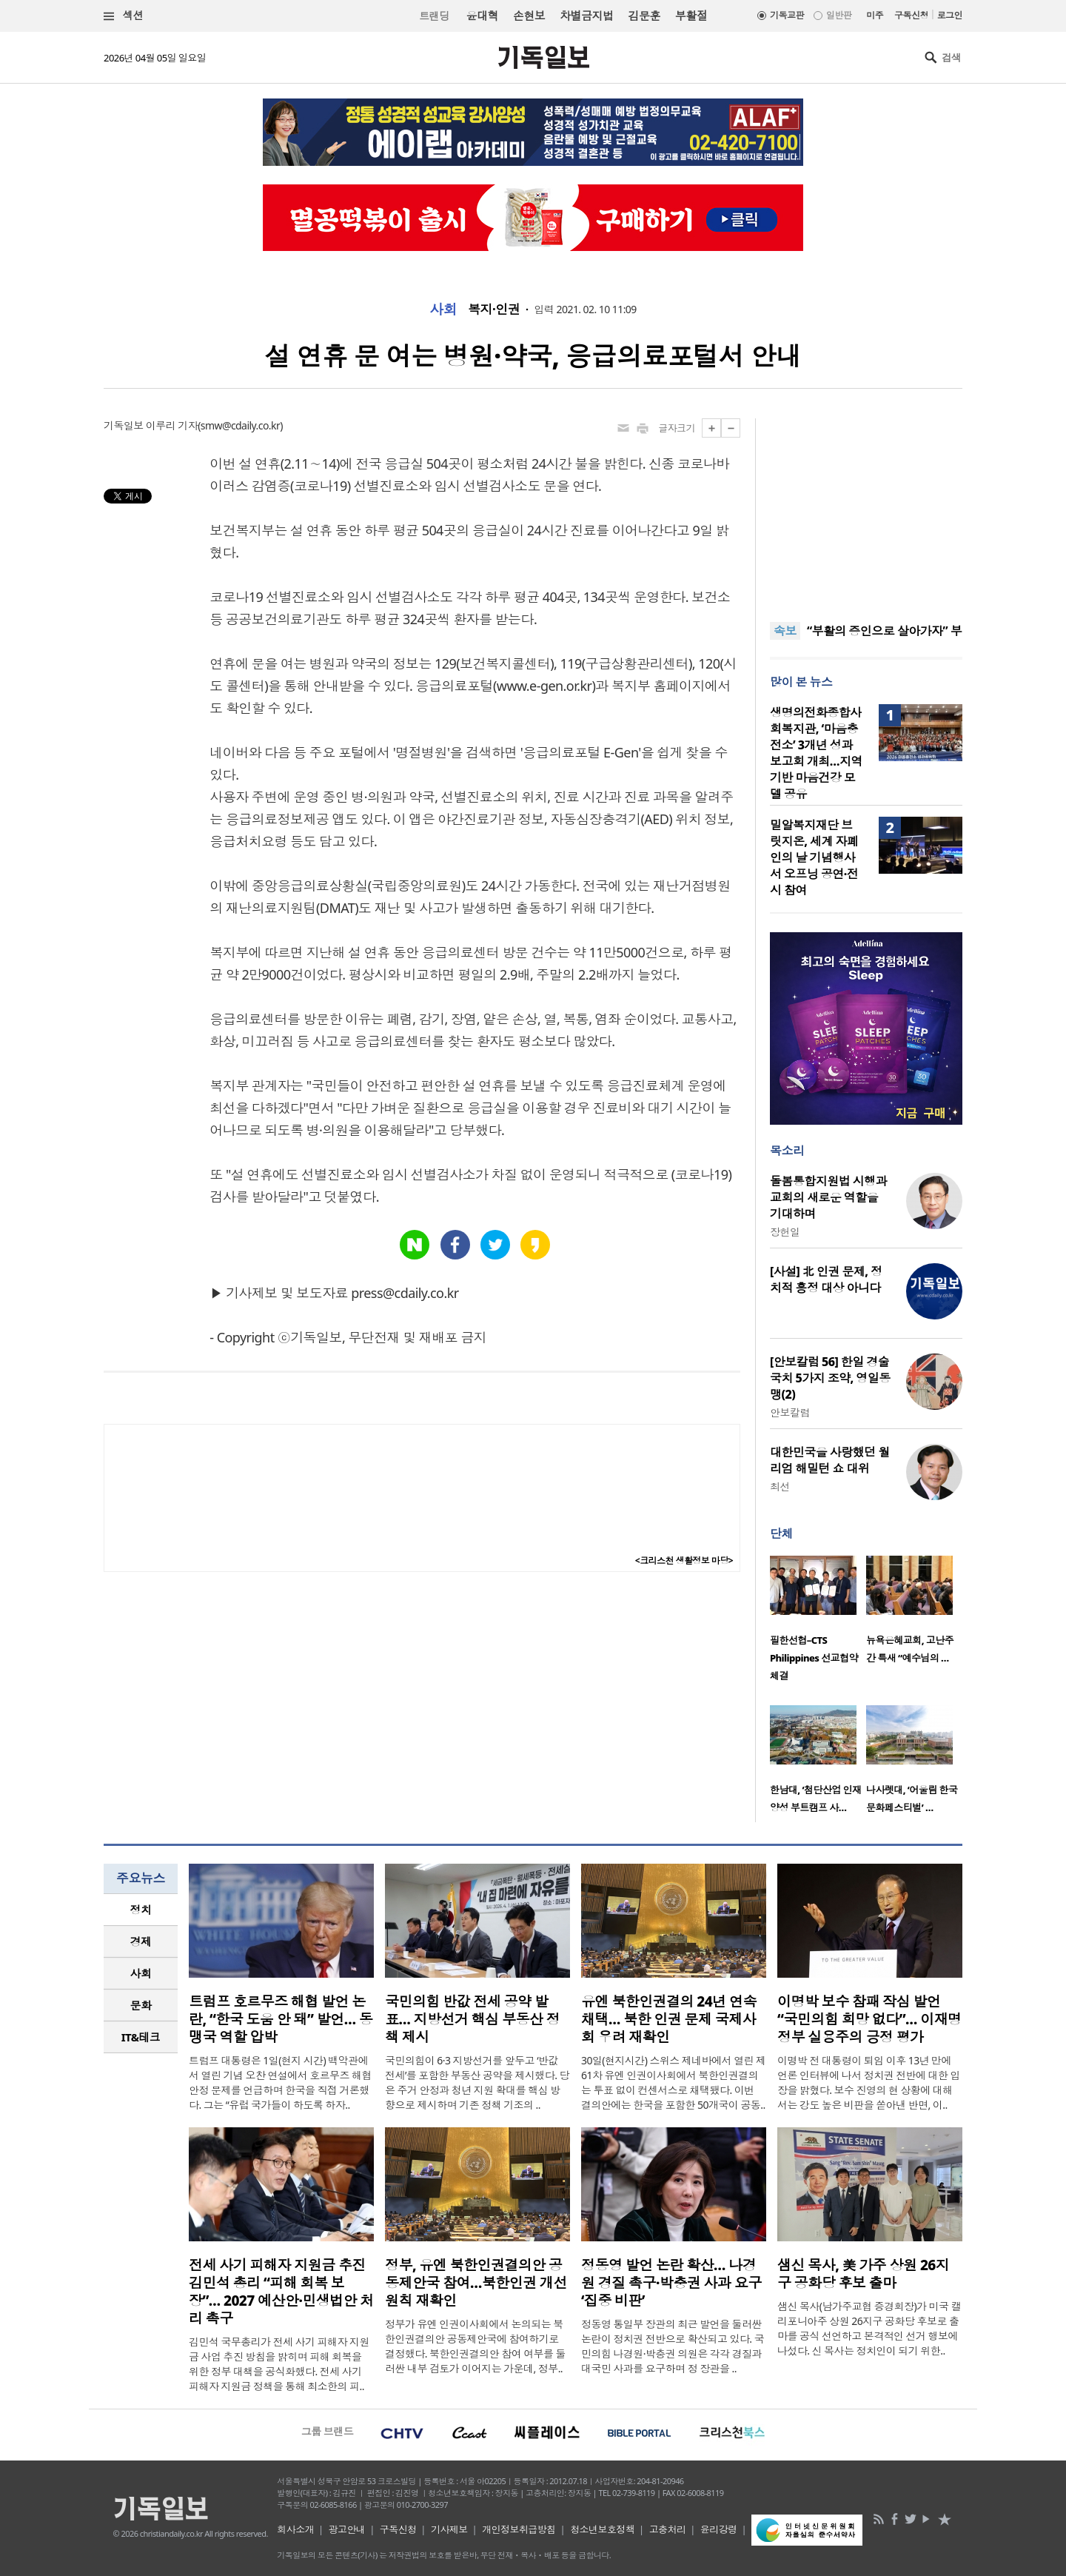 The image size is (1066, 2576). What do you see at coordinates (240, 425) in the screenshot?
I see `smw@cdaily.co.kr` at bounding box center [240, 425].